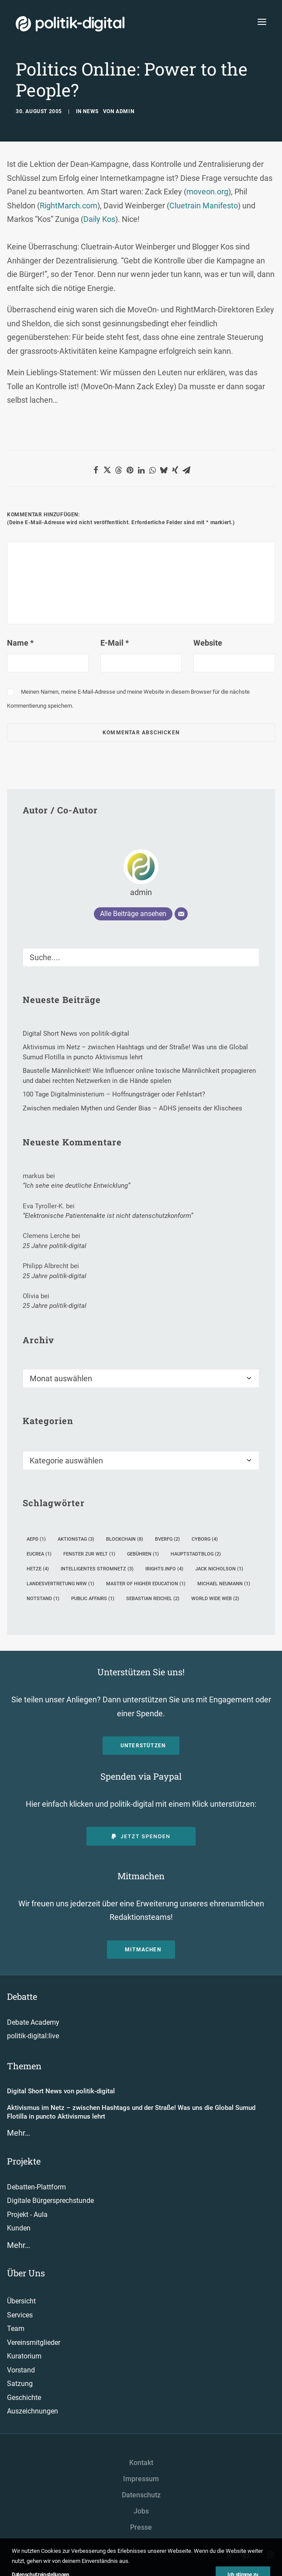  What do you see at coordinates (141, 2495) in the screenshot?
I see `Datenschutz` at bounding box center [141, 2495].